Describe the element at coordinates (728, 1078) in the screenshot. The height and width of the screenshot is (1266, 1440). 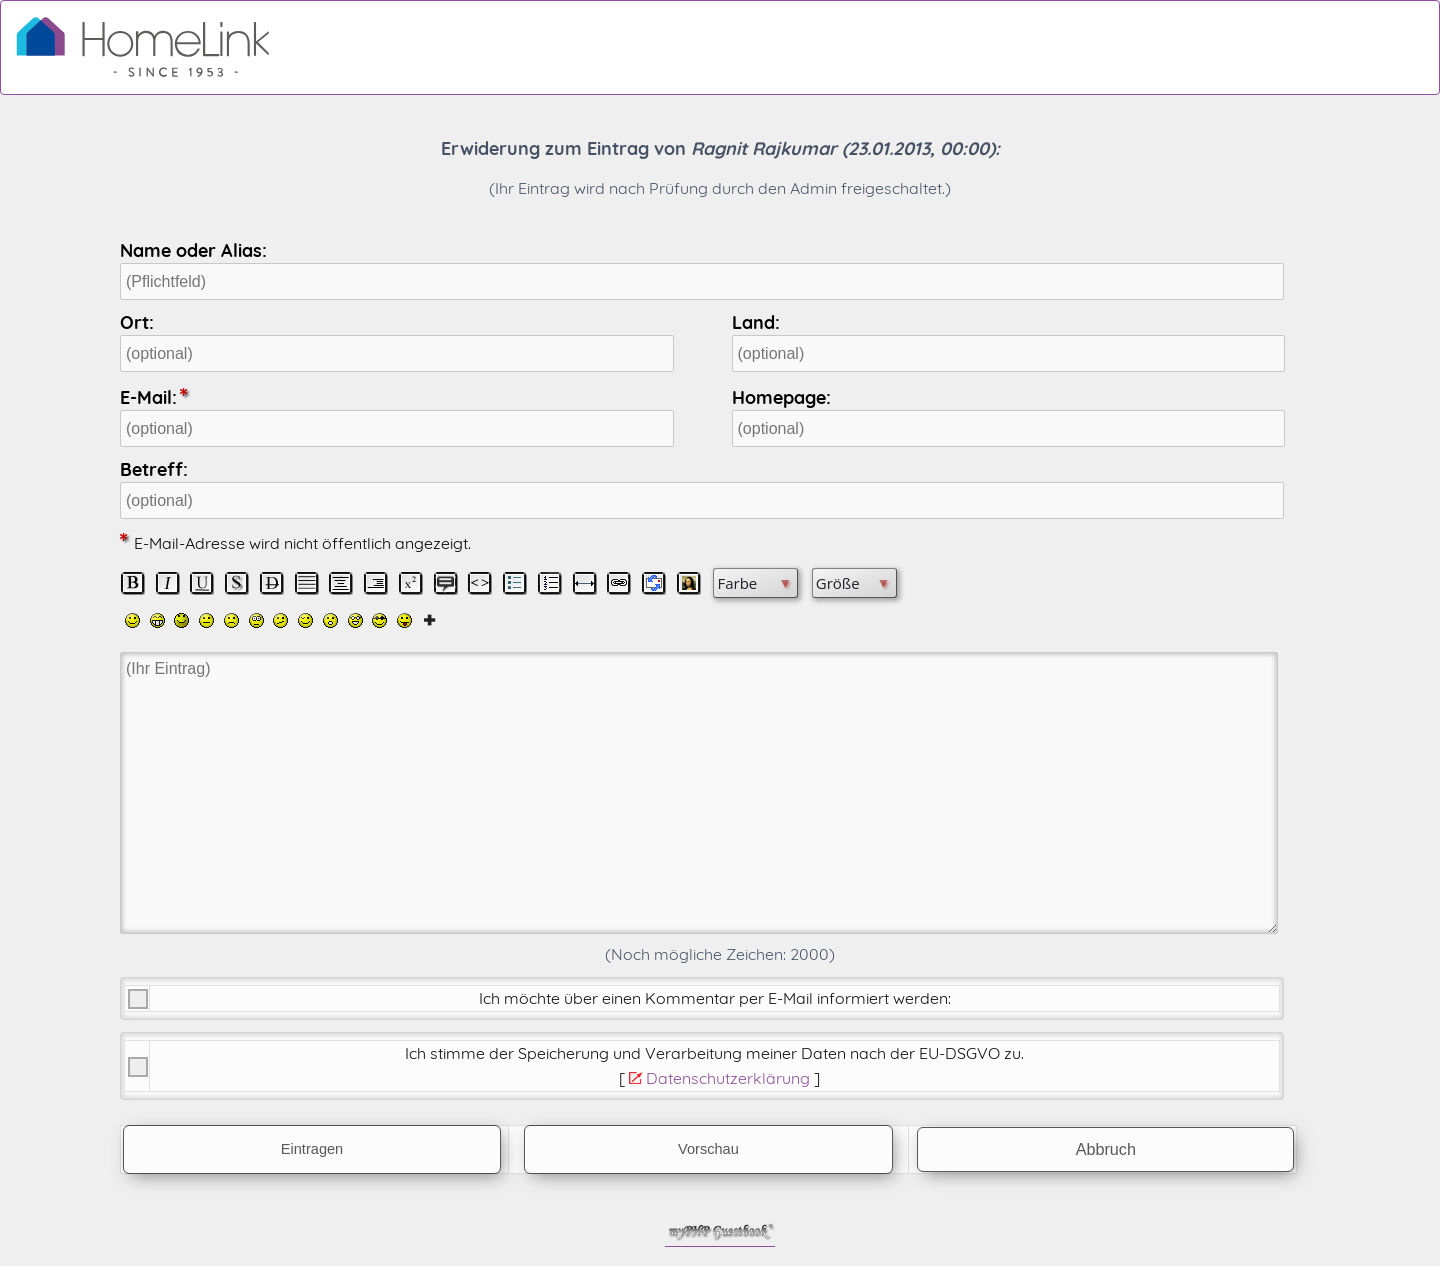
I see `Datenschutzerklärung` at that location.